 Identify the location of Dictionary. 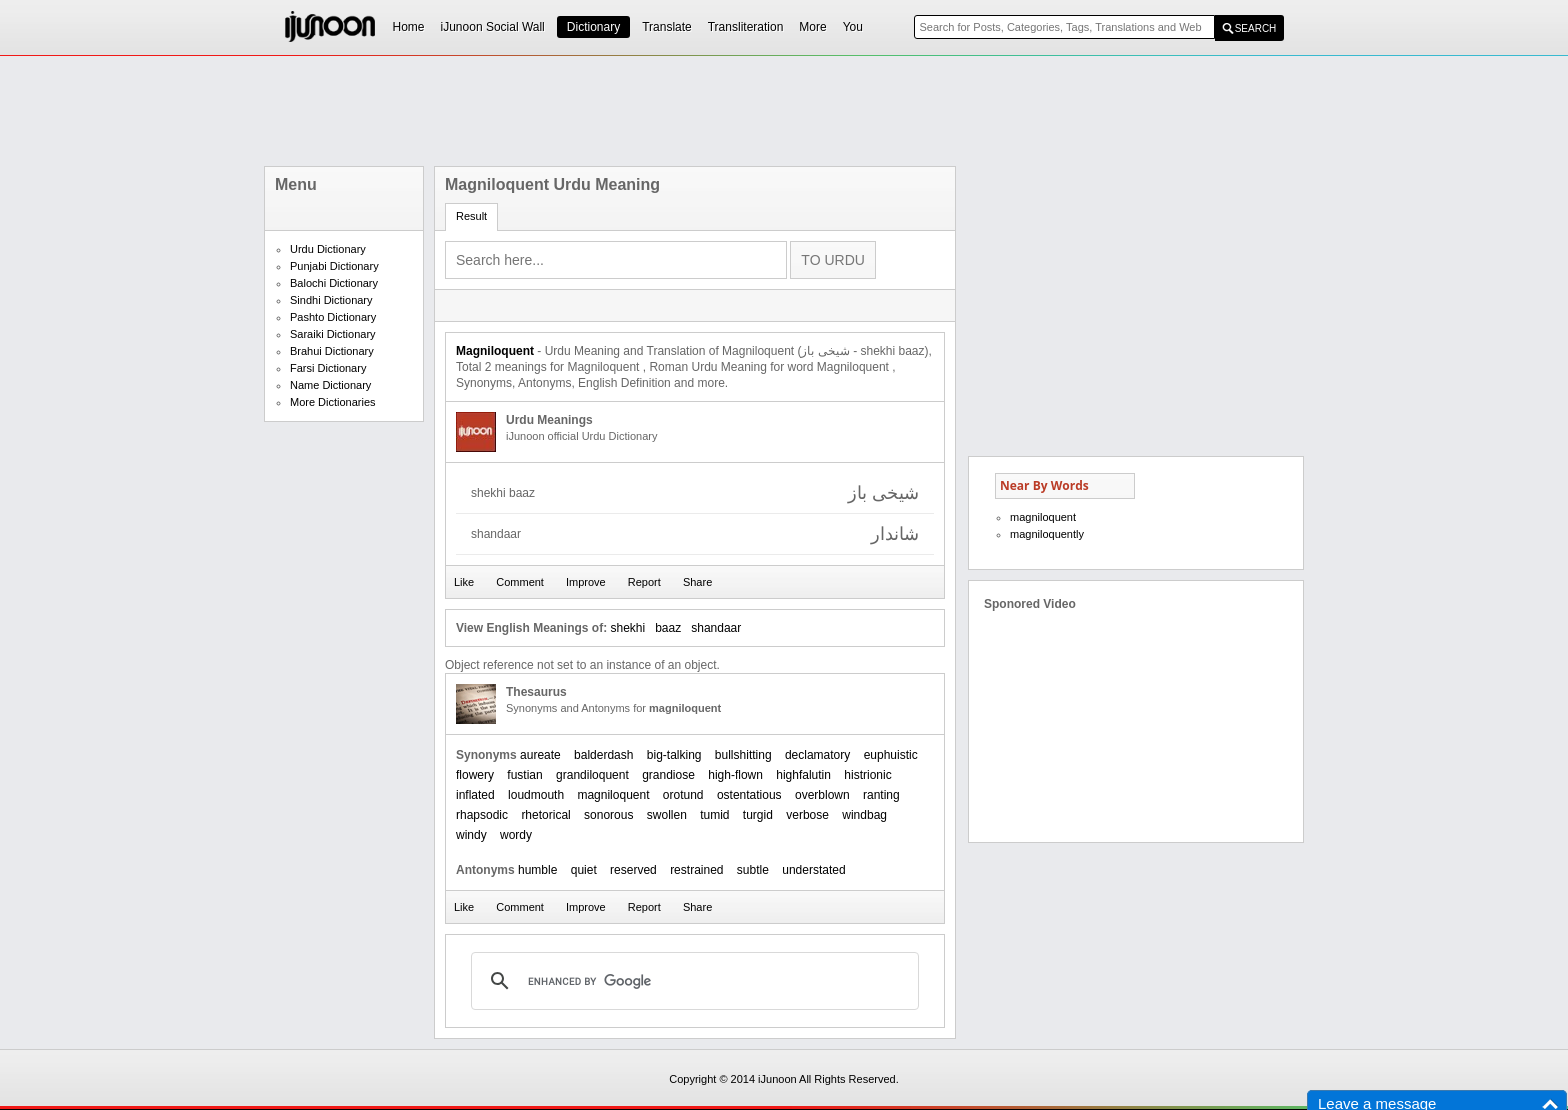
(593, 27).